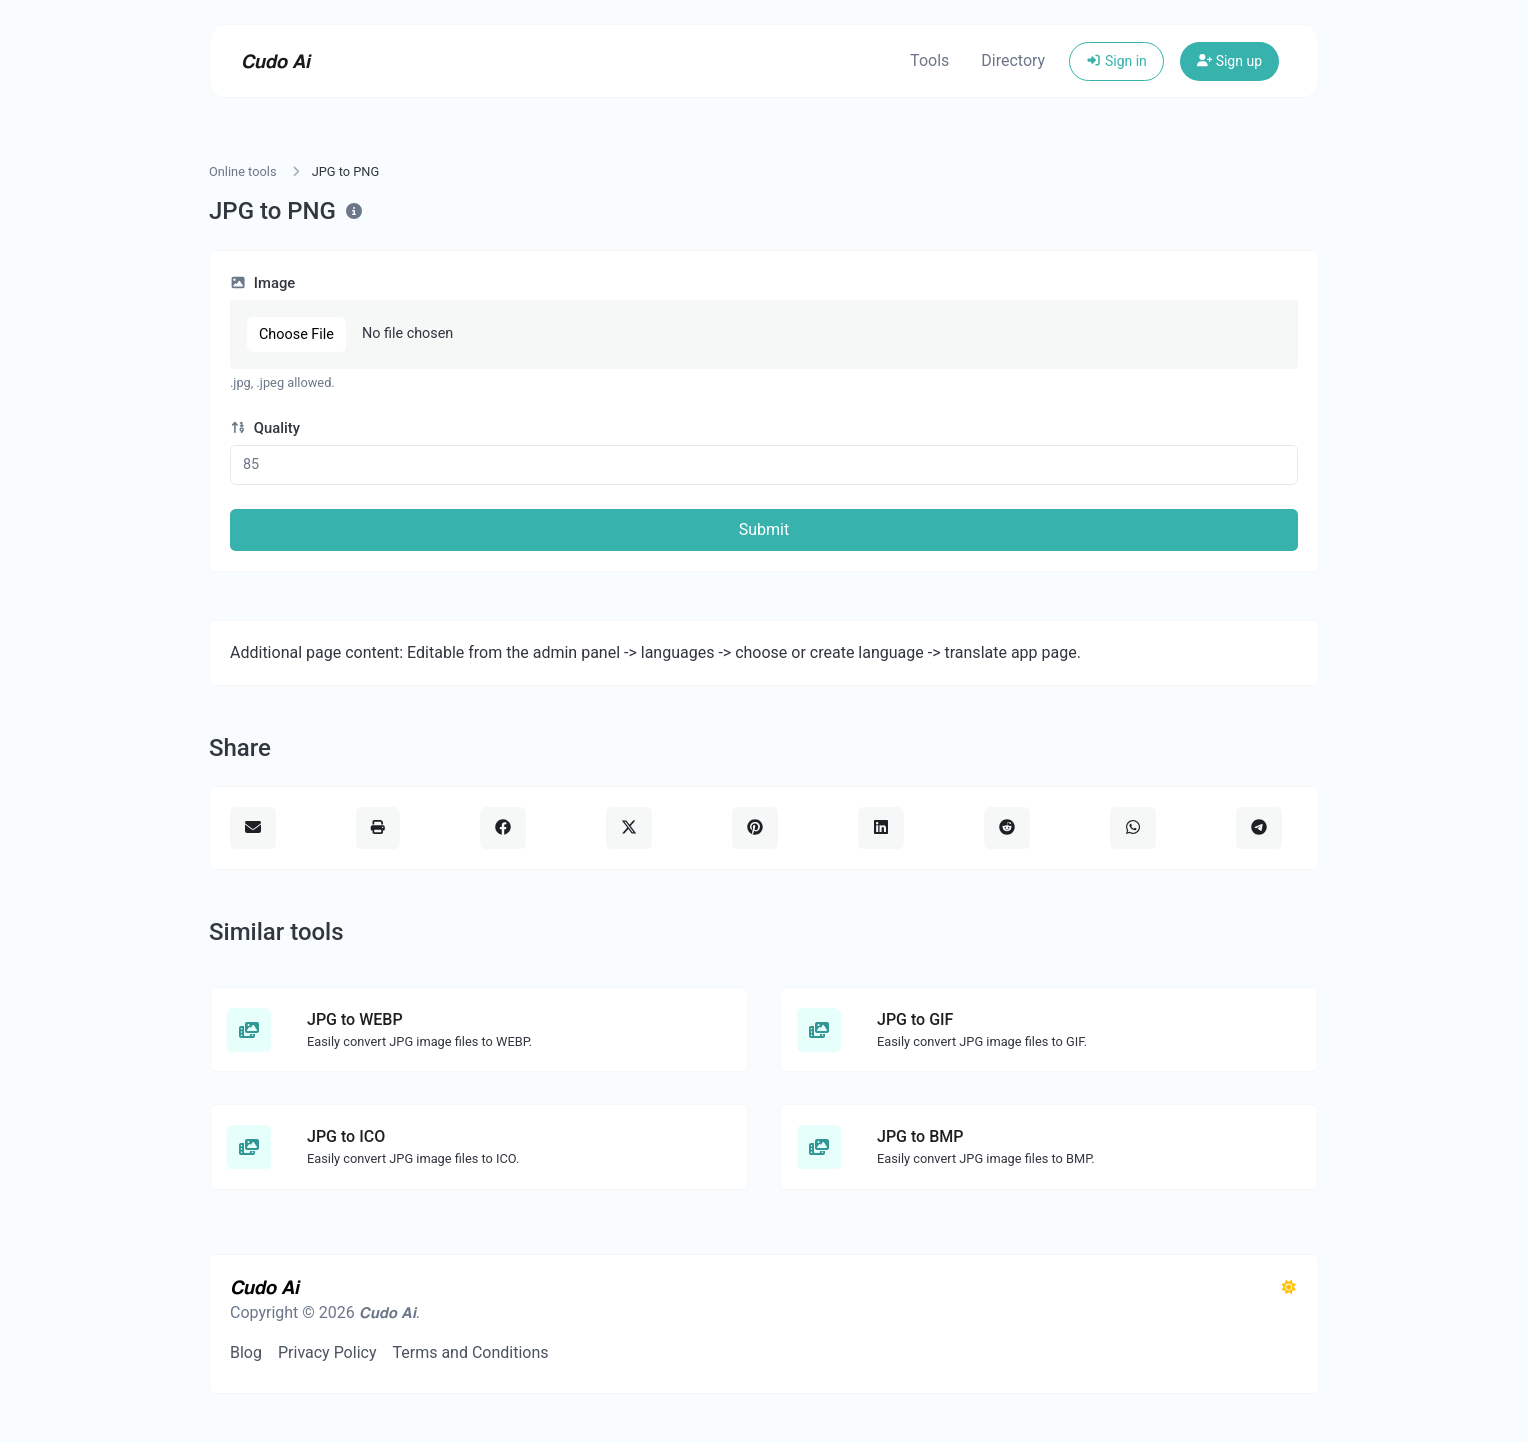 This screenshot has height=1443, width=1528. What do you see at coordinates (265, 428) in the screenshot?
I see `Quality` at bounding box center [265, 428].